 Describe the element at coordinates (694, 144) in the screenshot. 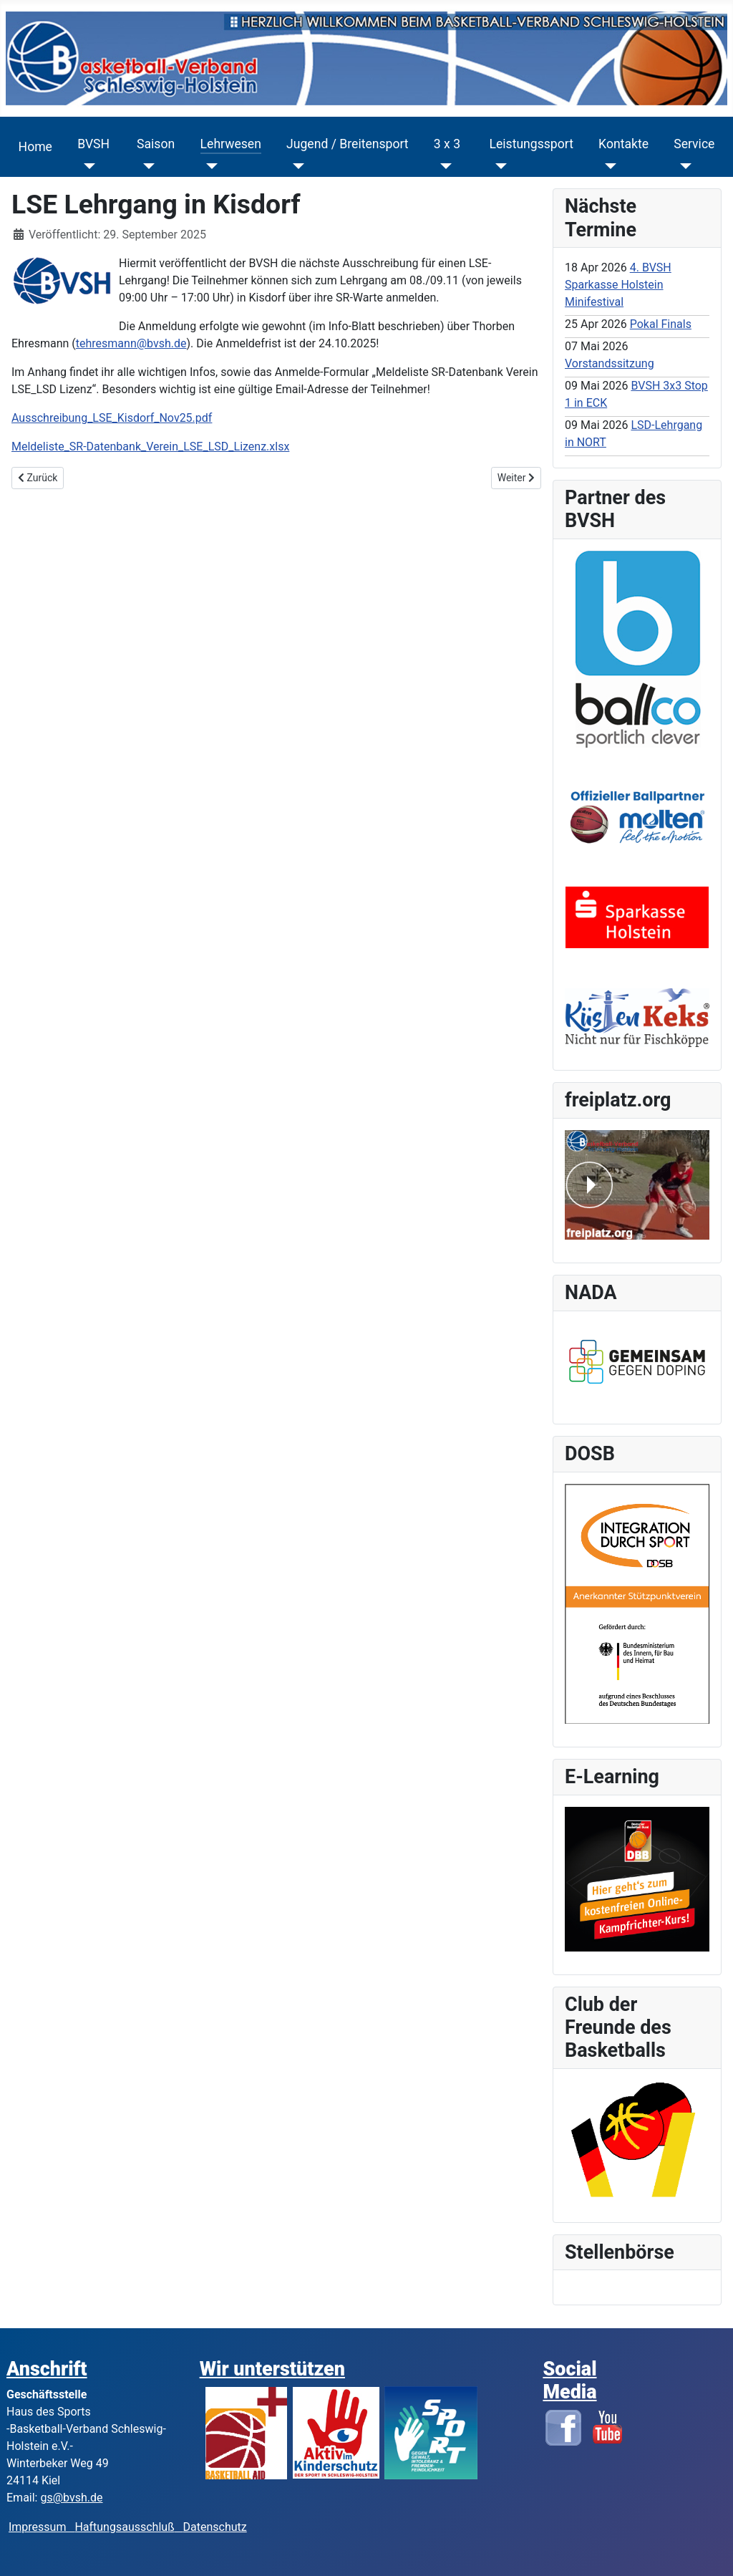

I see `Service` at that location.